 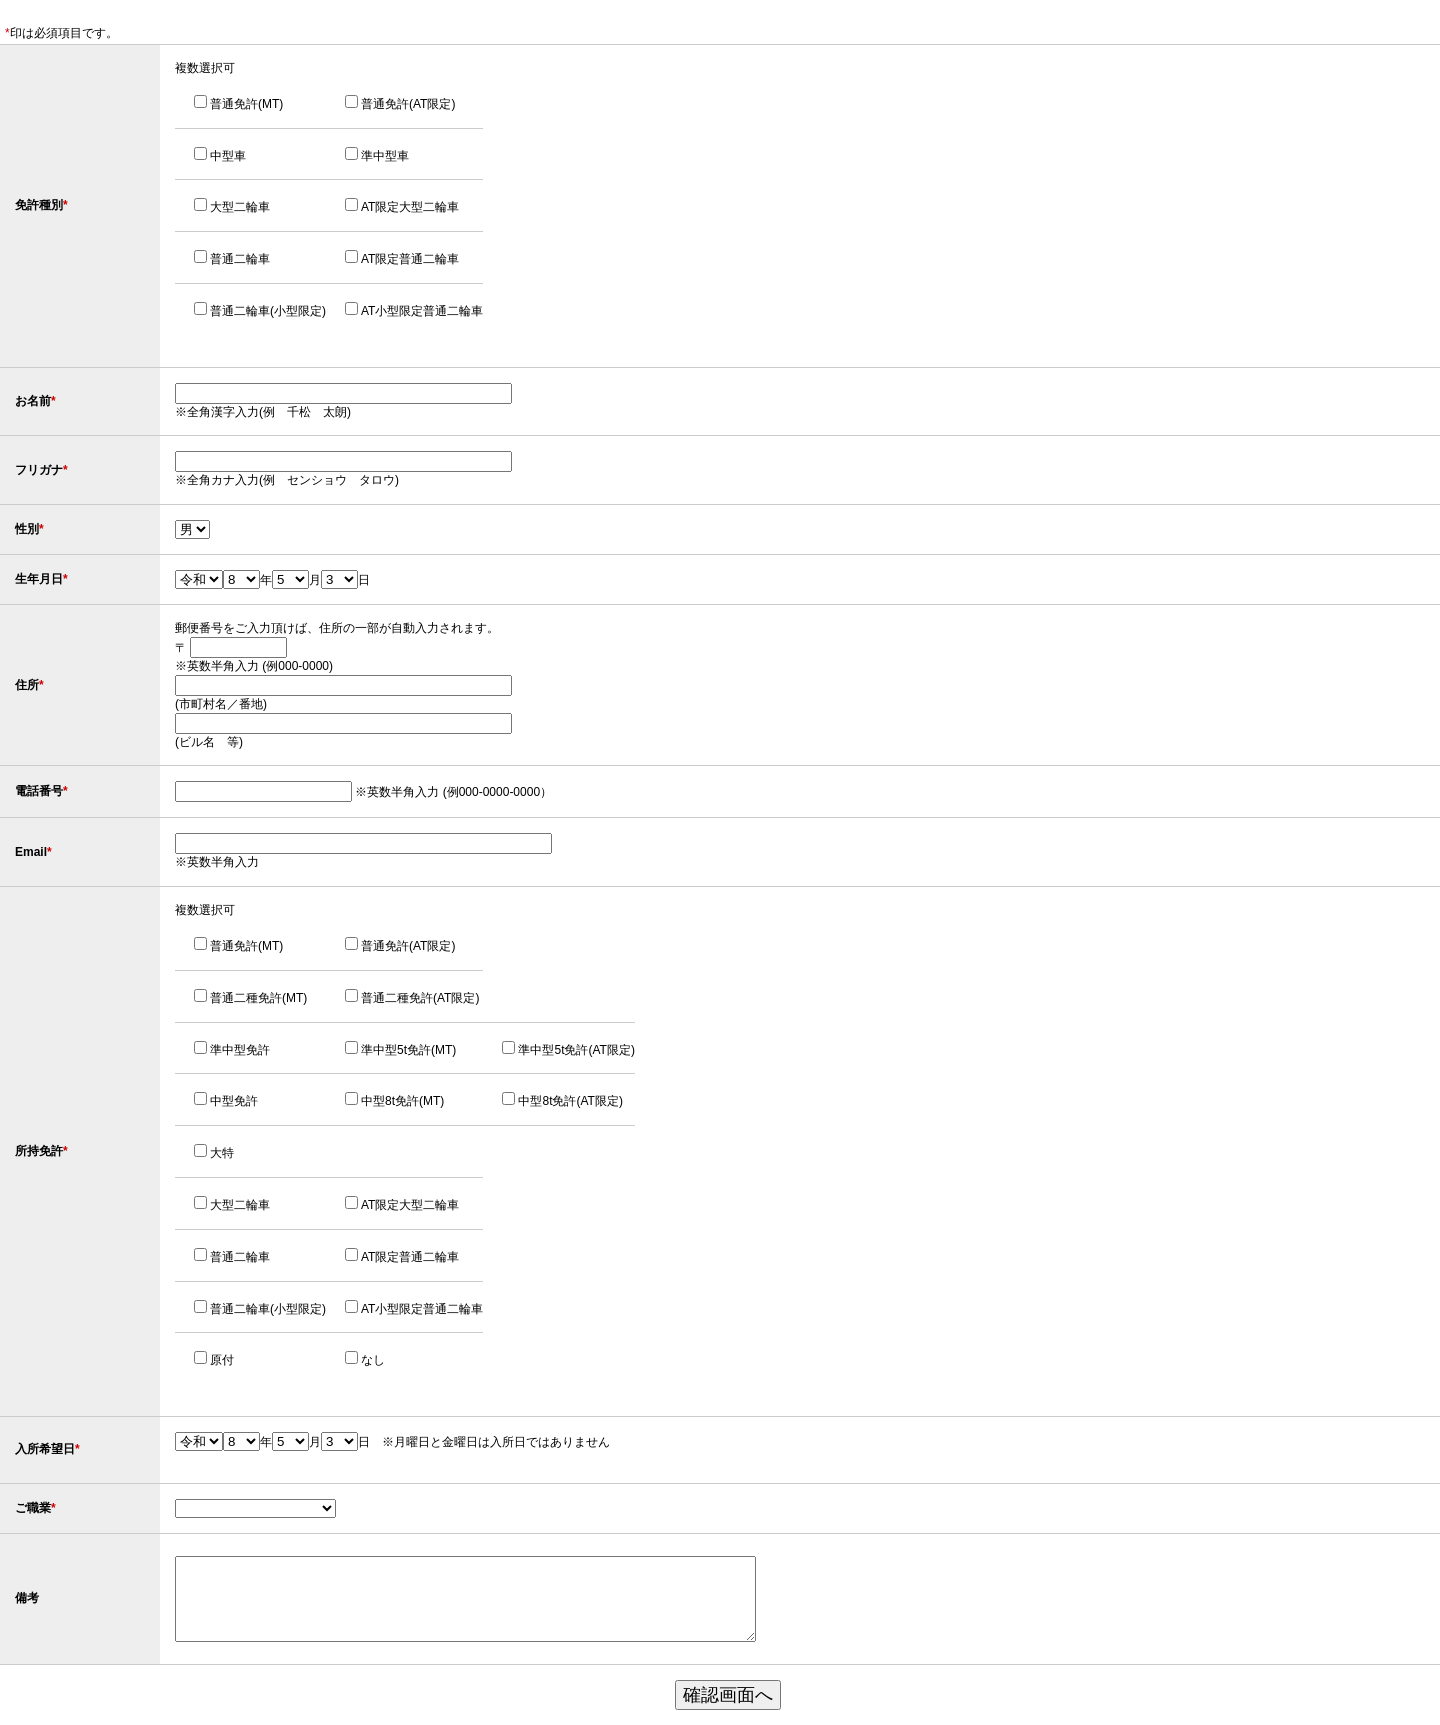 I want to click on 普通二種免許(AT限定), so click(x=420, y=998).